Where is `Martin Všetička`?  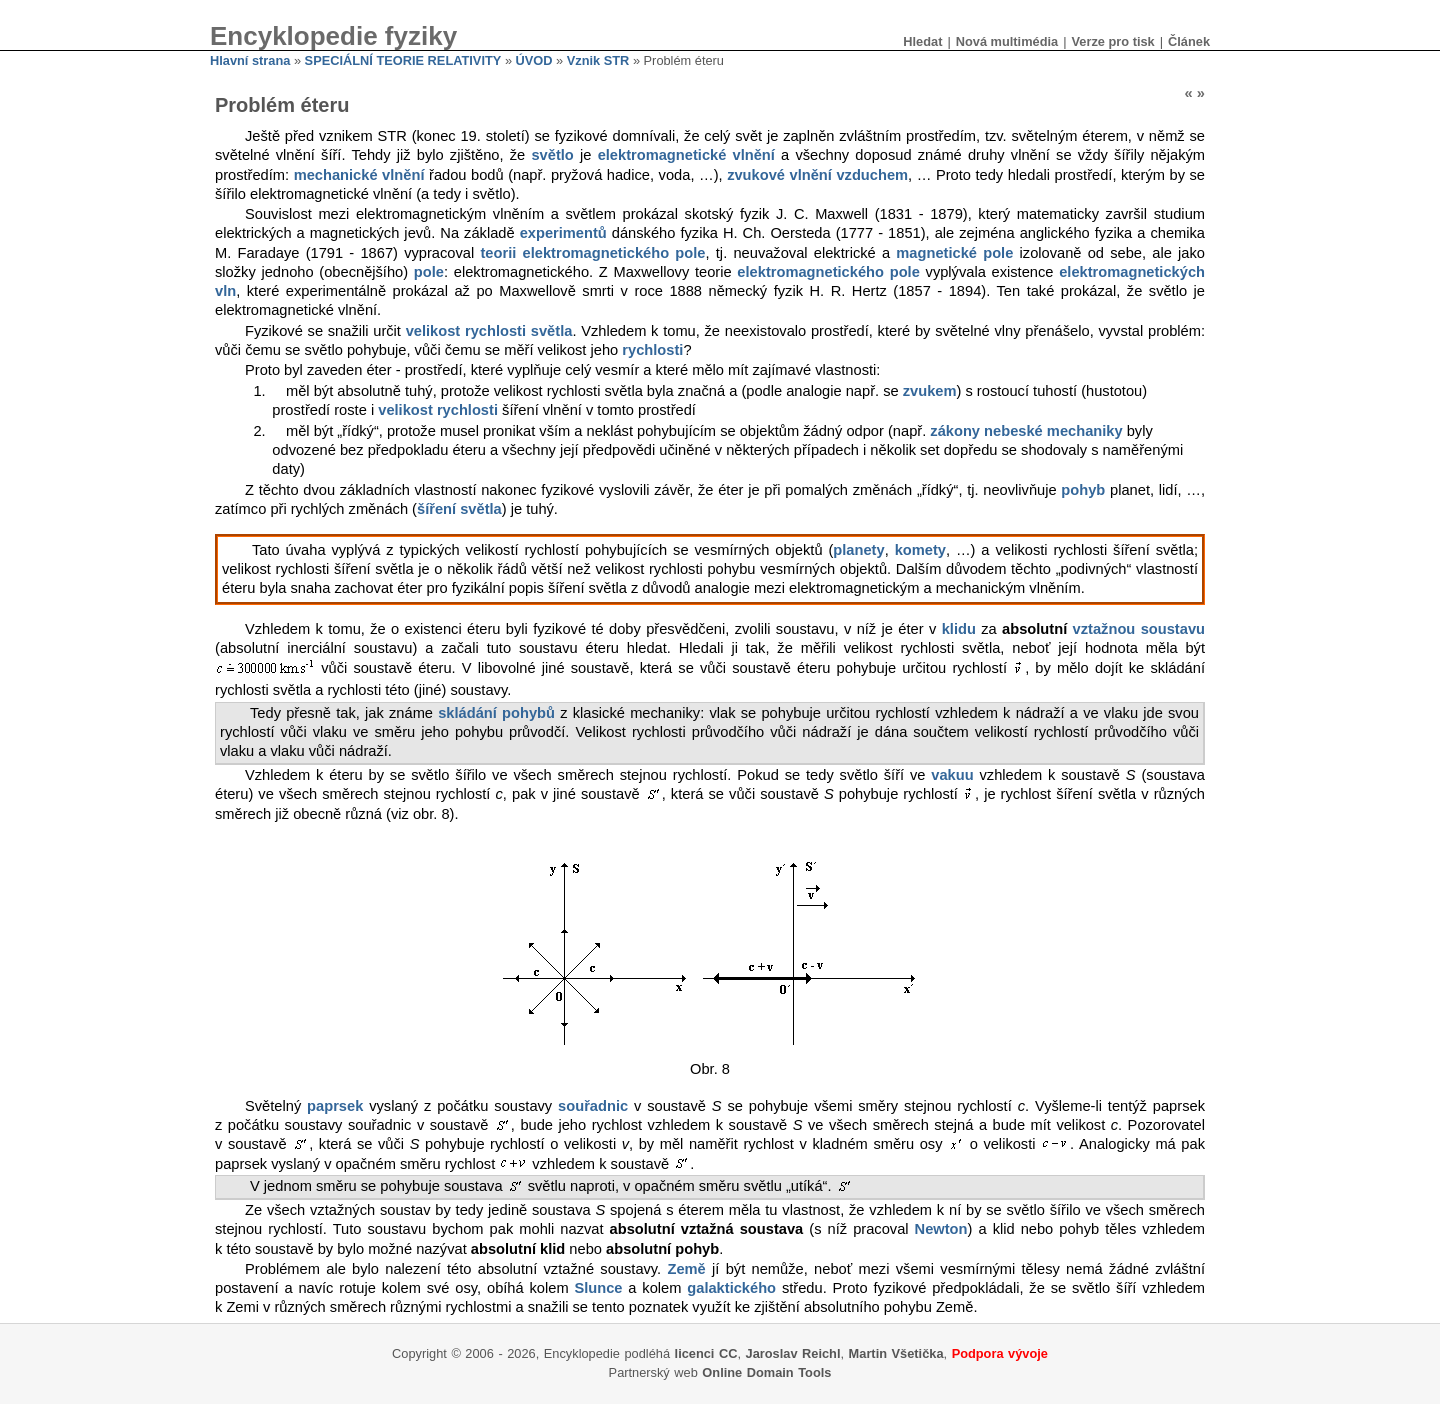
Martin Všetička is located at coordinates (896, 1353).